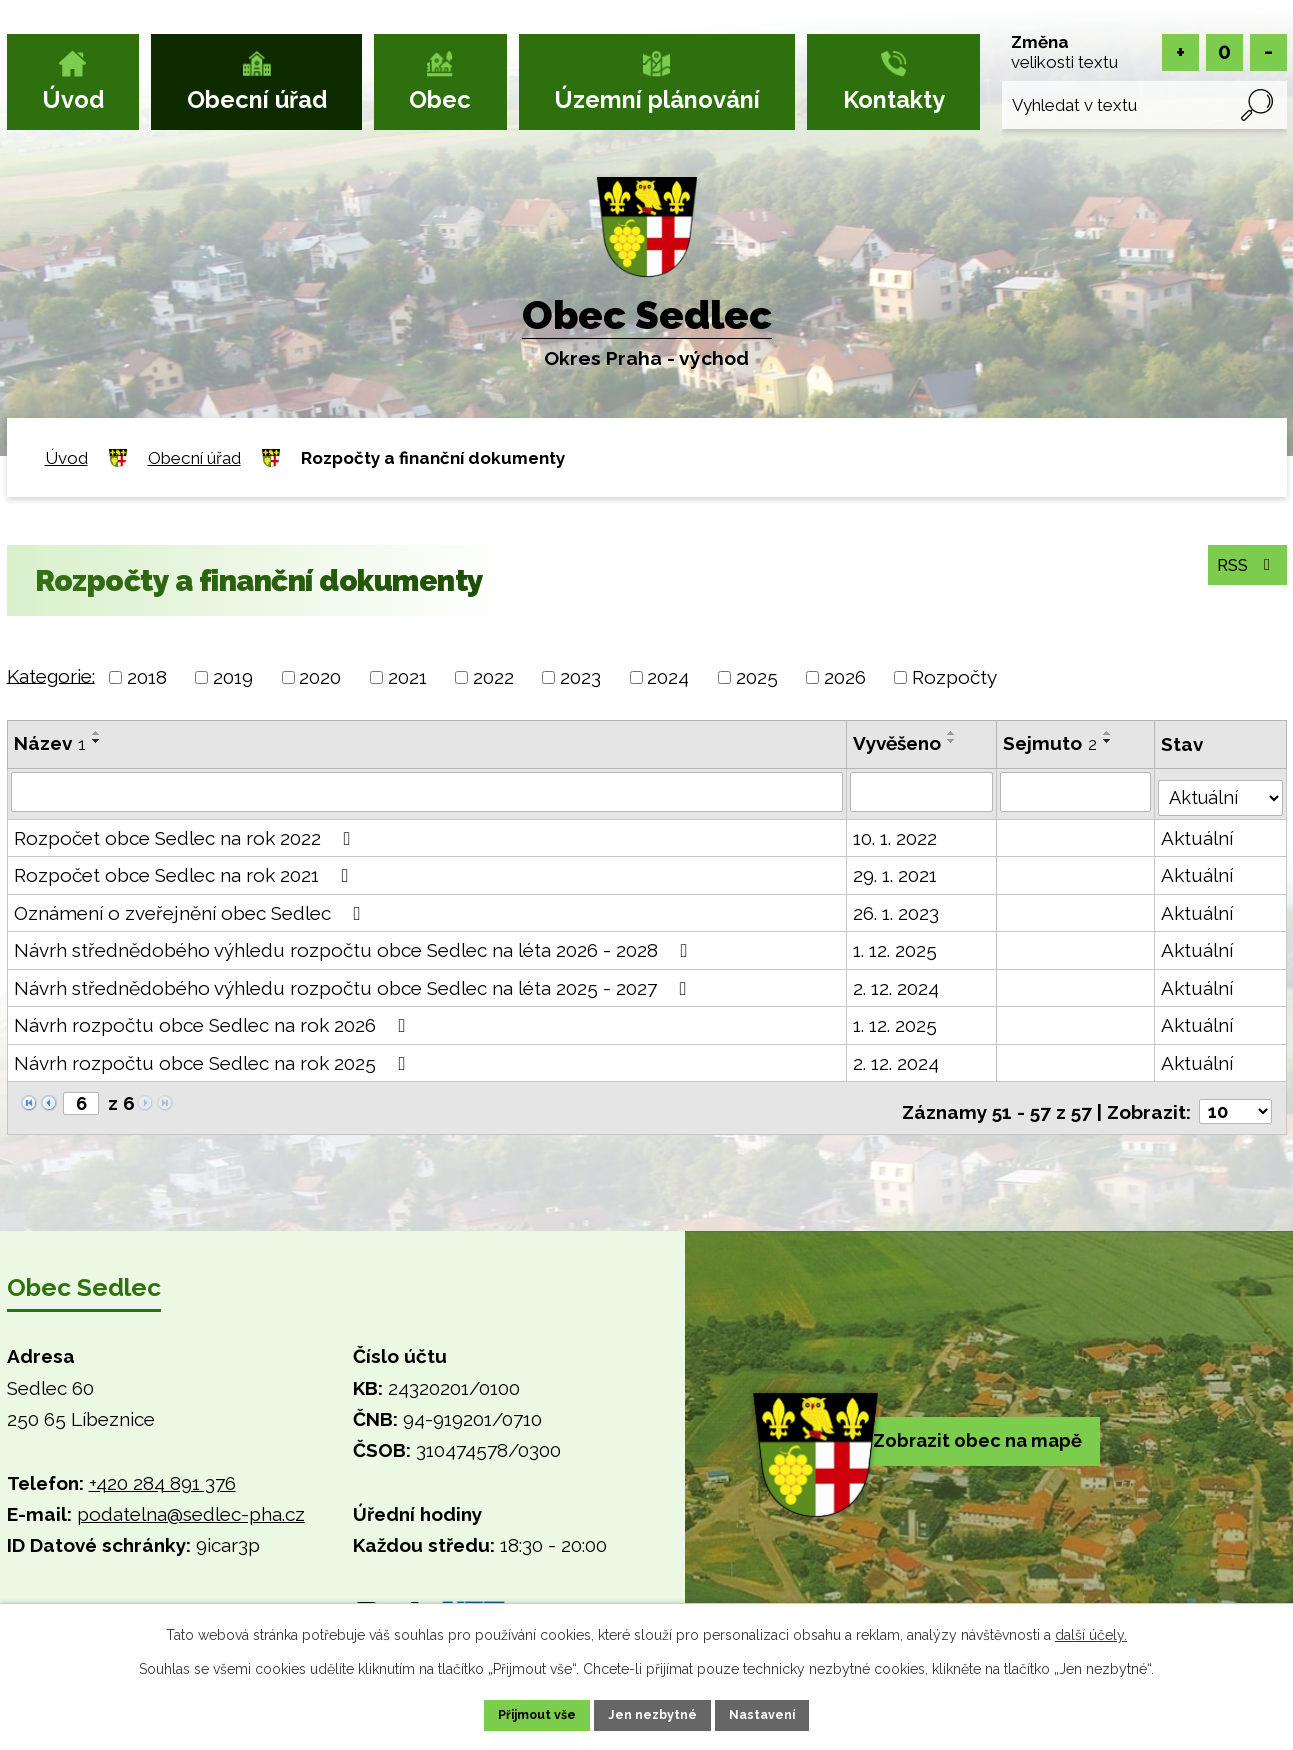 Image resolution: width=1293 pixels, height=1750 pixels. I want to click on +420 284 891 376, so click(162, 1473).